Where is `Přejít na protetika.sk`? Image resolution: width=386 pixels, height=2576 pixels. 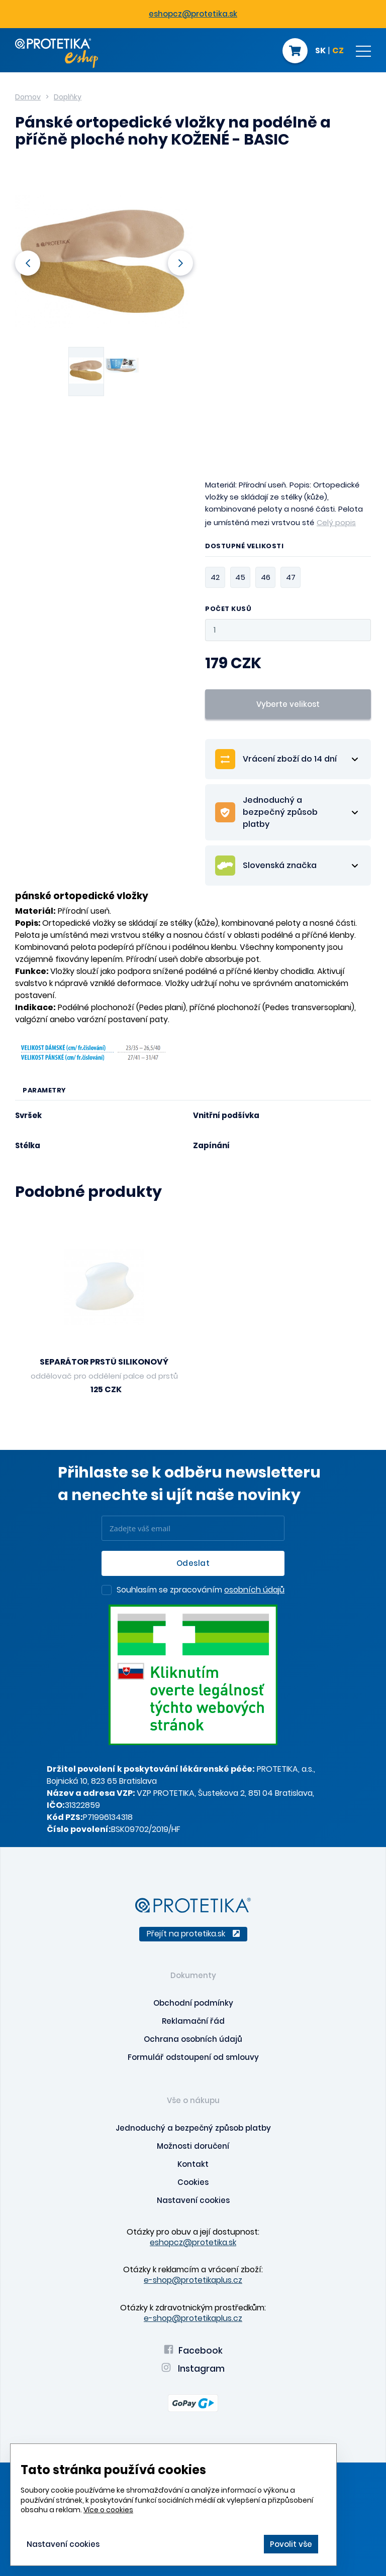 Přejít na protetika.sk is located at coordinates (193, 1933).